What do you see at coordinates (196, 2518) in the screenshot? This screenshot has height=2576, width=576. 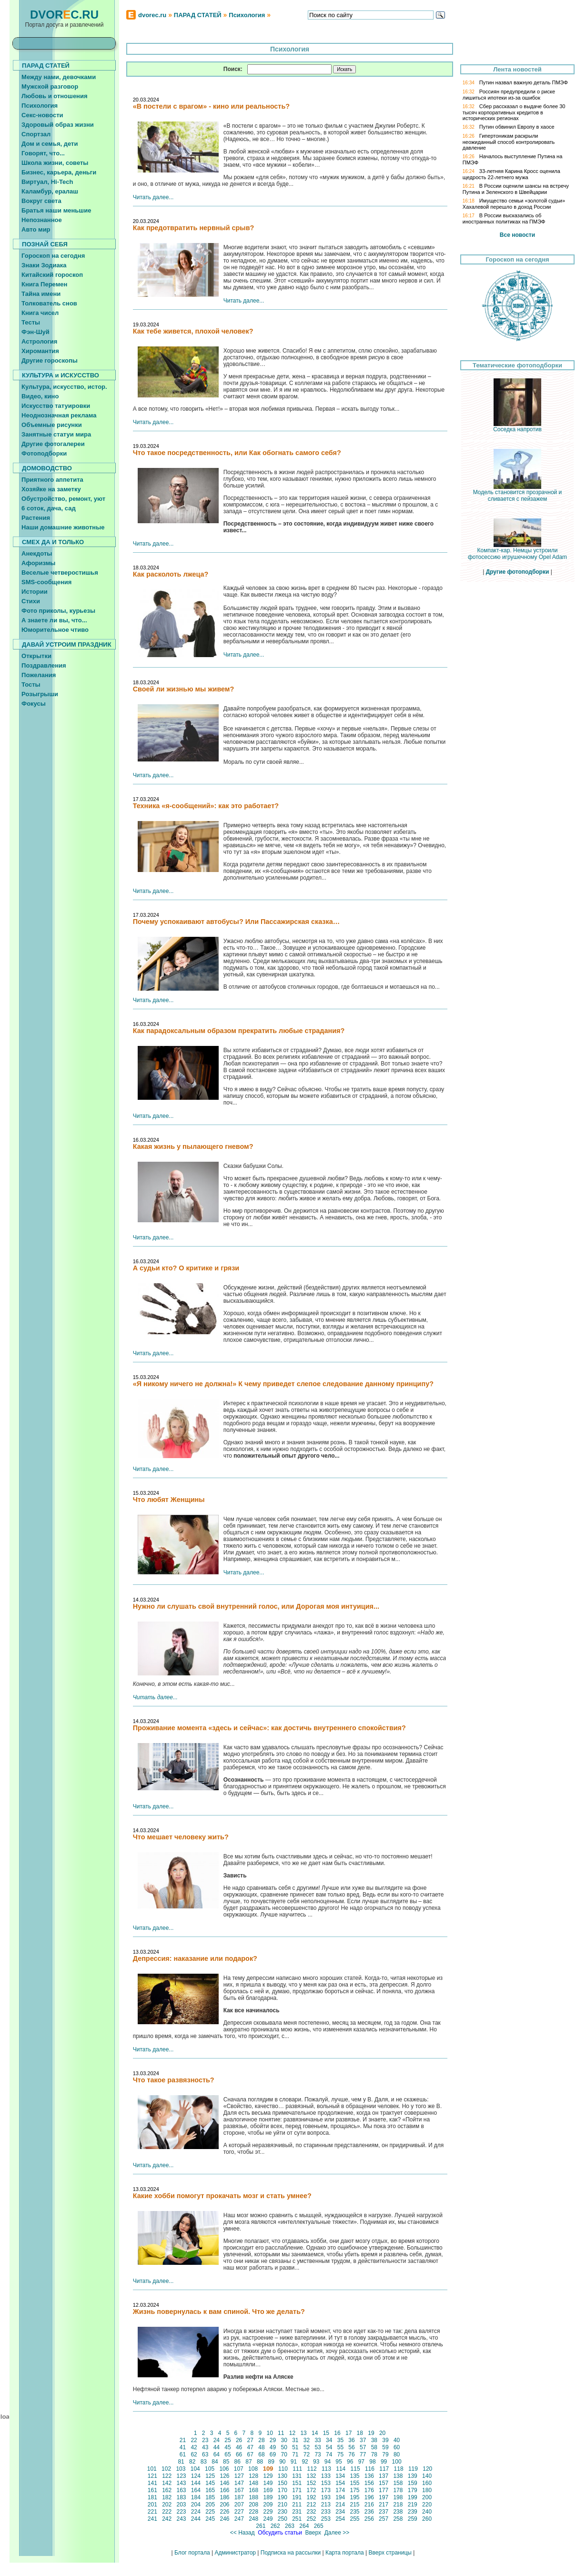 I see `244` at bounding box center [196, 2518].